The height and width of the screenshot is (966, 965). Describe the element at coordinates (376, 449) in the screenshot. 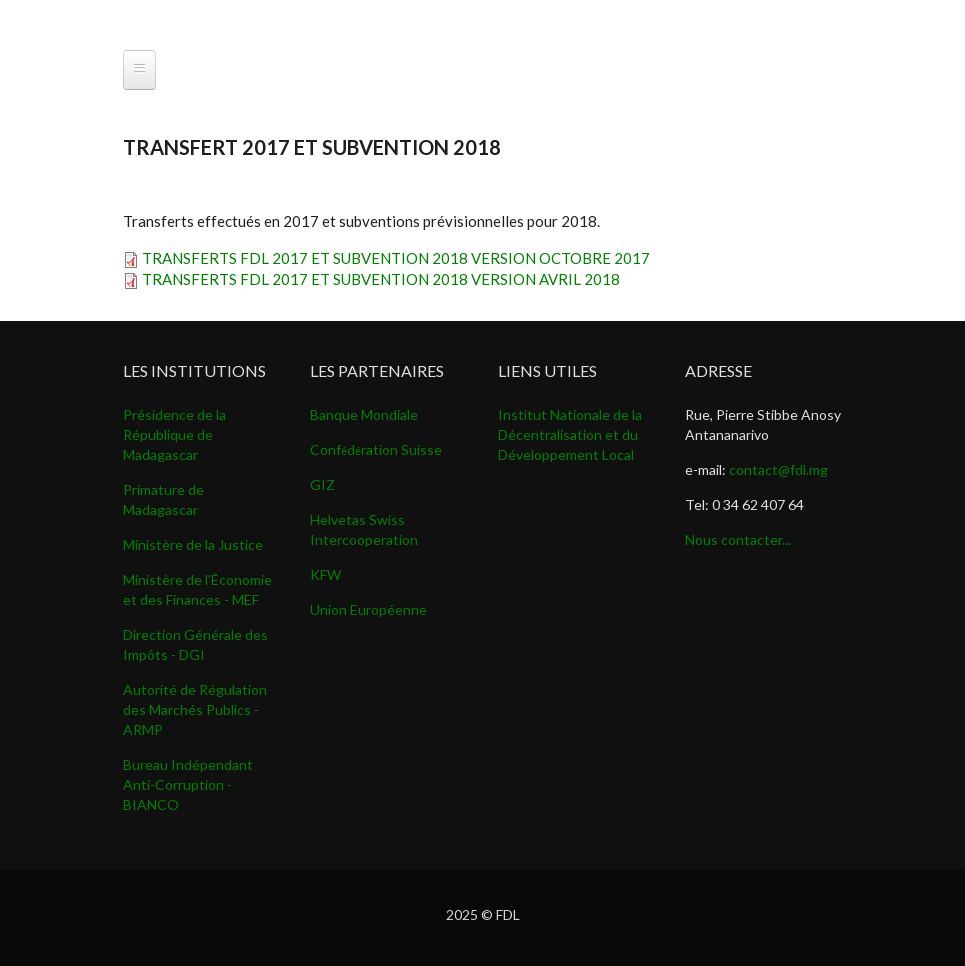

I see `Confdration Suisse` at that location.